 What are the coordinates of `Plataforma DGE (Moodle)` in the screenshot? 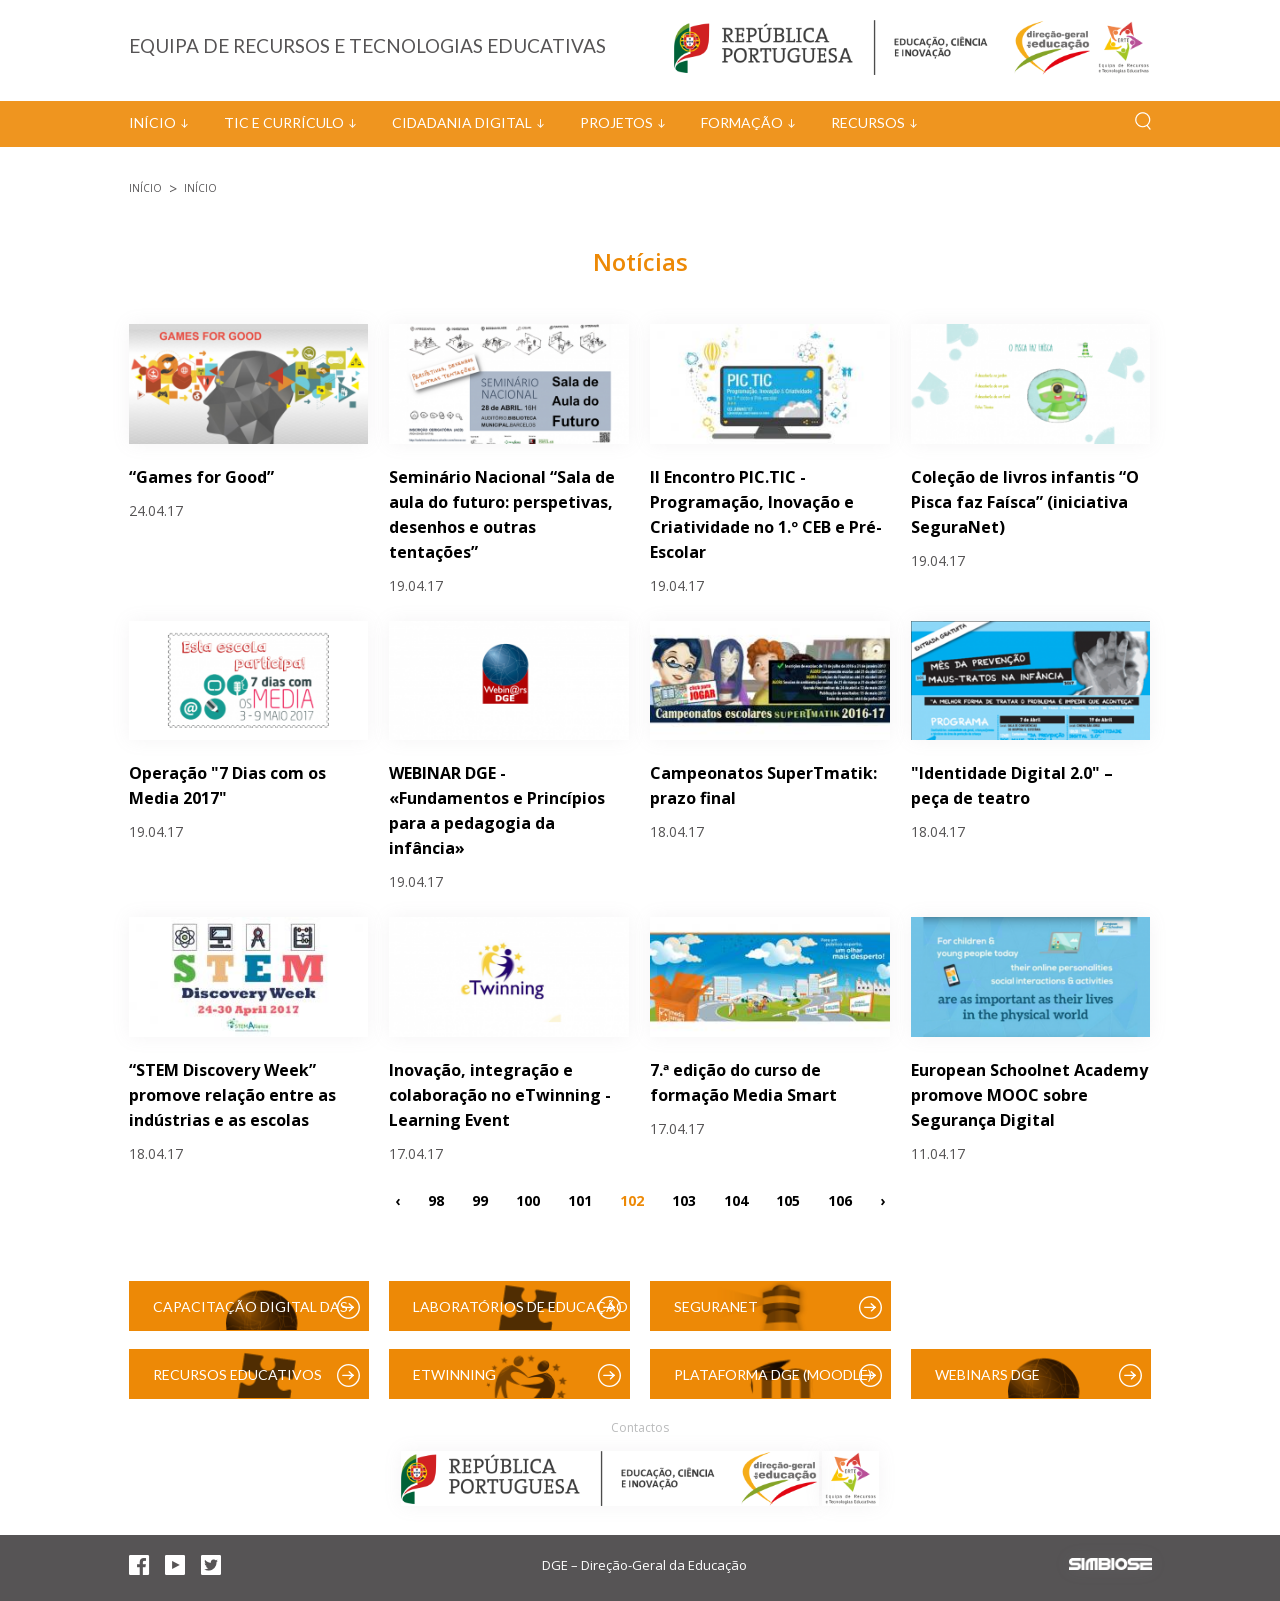 It's located at (773, 1374).